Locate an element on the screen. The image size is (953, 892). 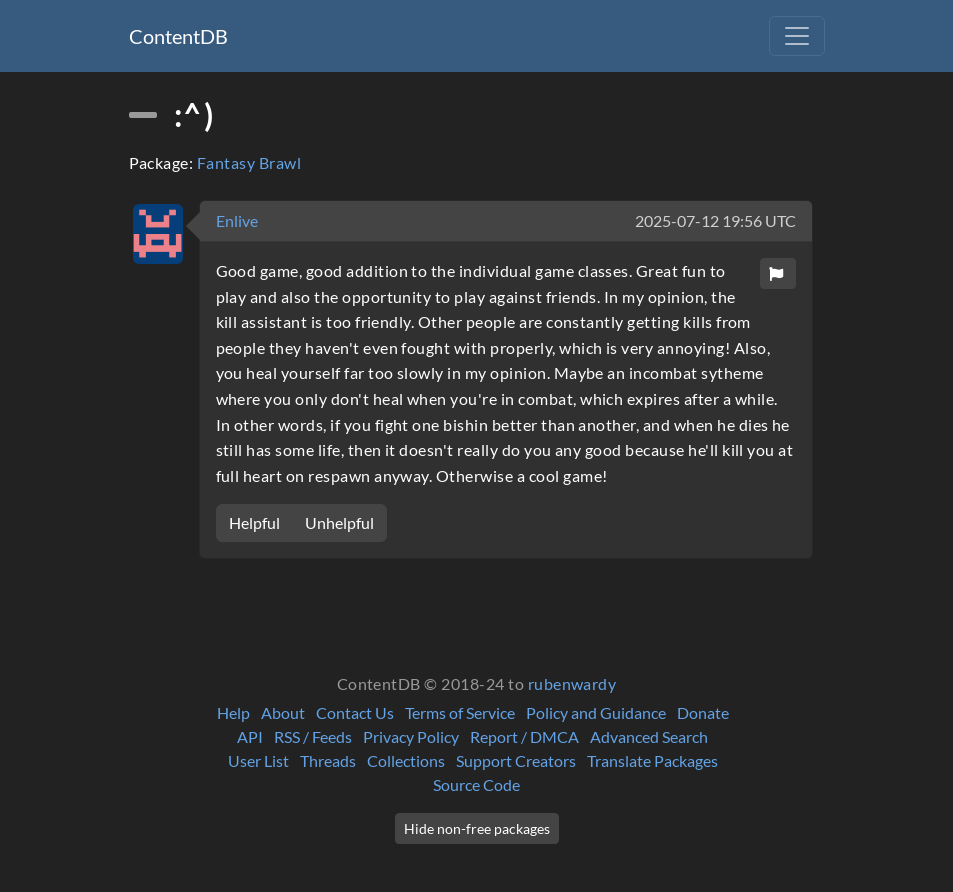
Terms of Service is located at coordinates (460, 712).